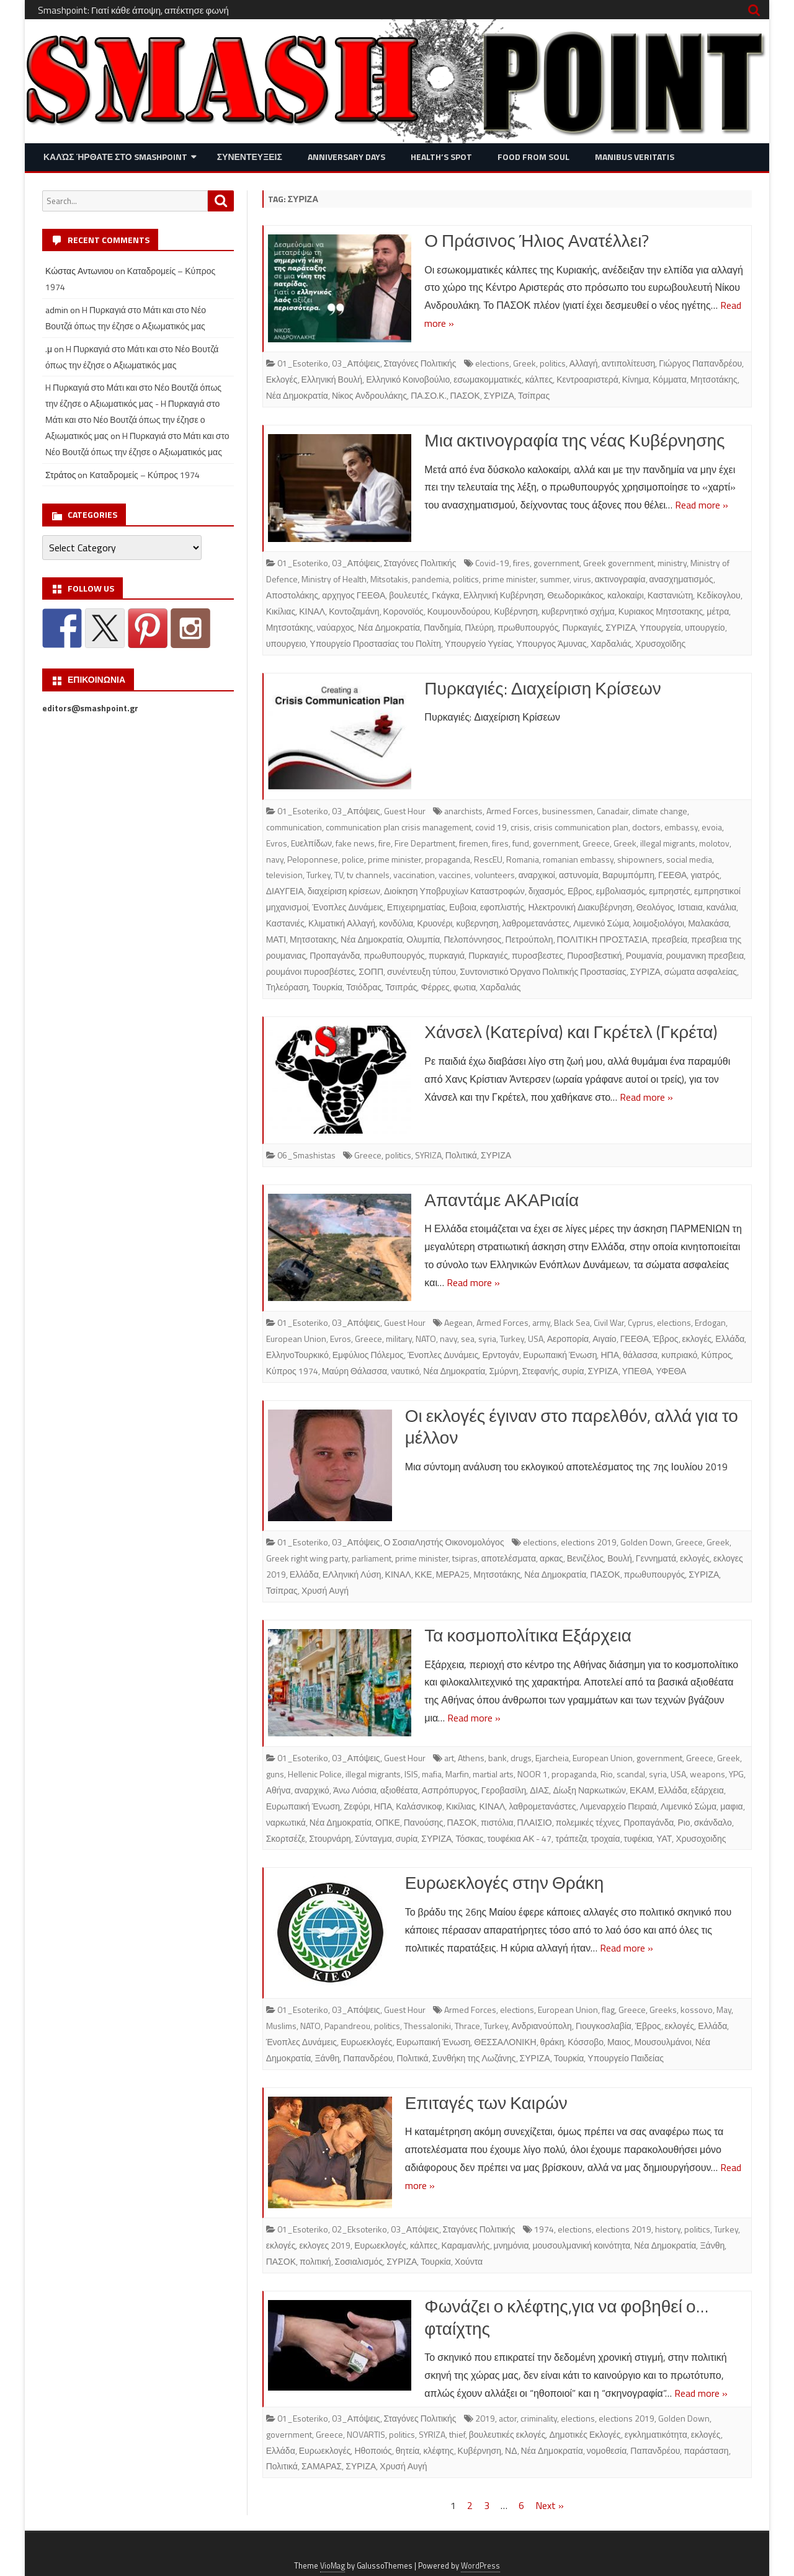  Describe the element at coordinates (572, 1322) in the screenshot. I see `Black Sea` at that location.